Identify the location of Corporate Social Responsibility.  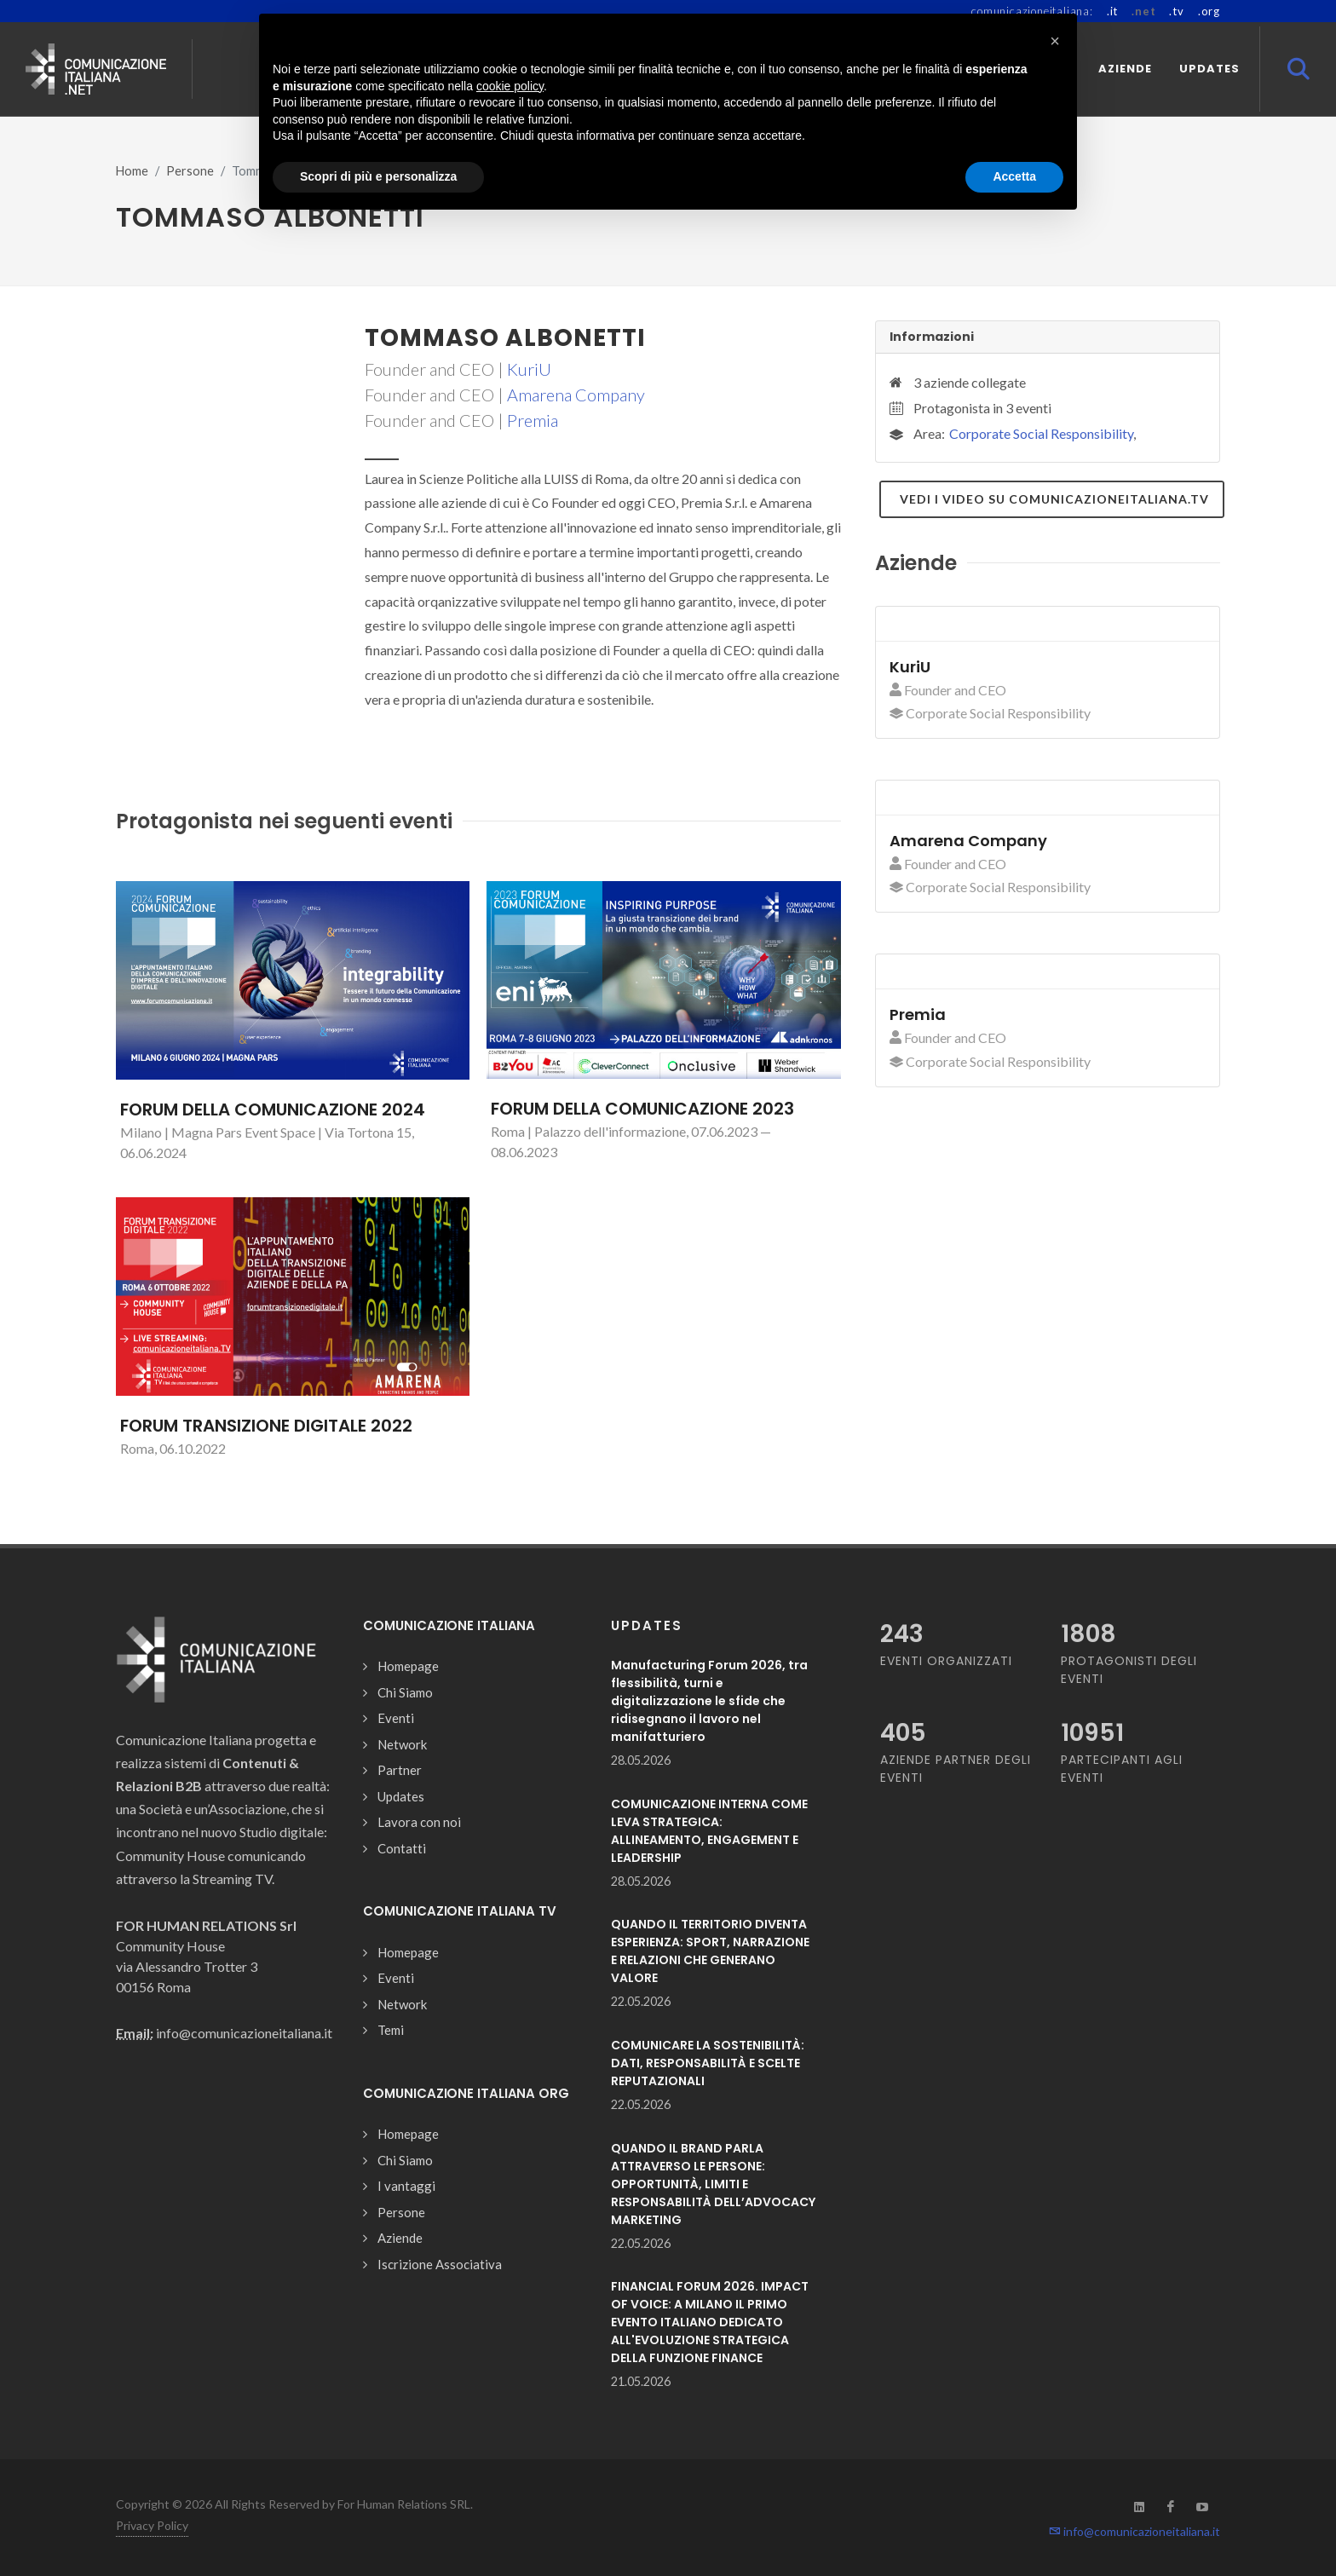
(1041, 433).